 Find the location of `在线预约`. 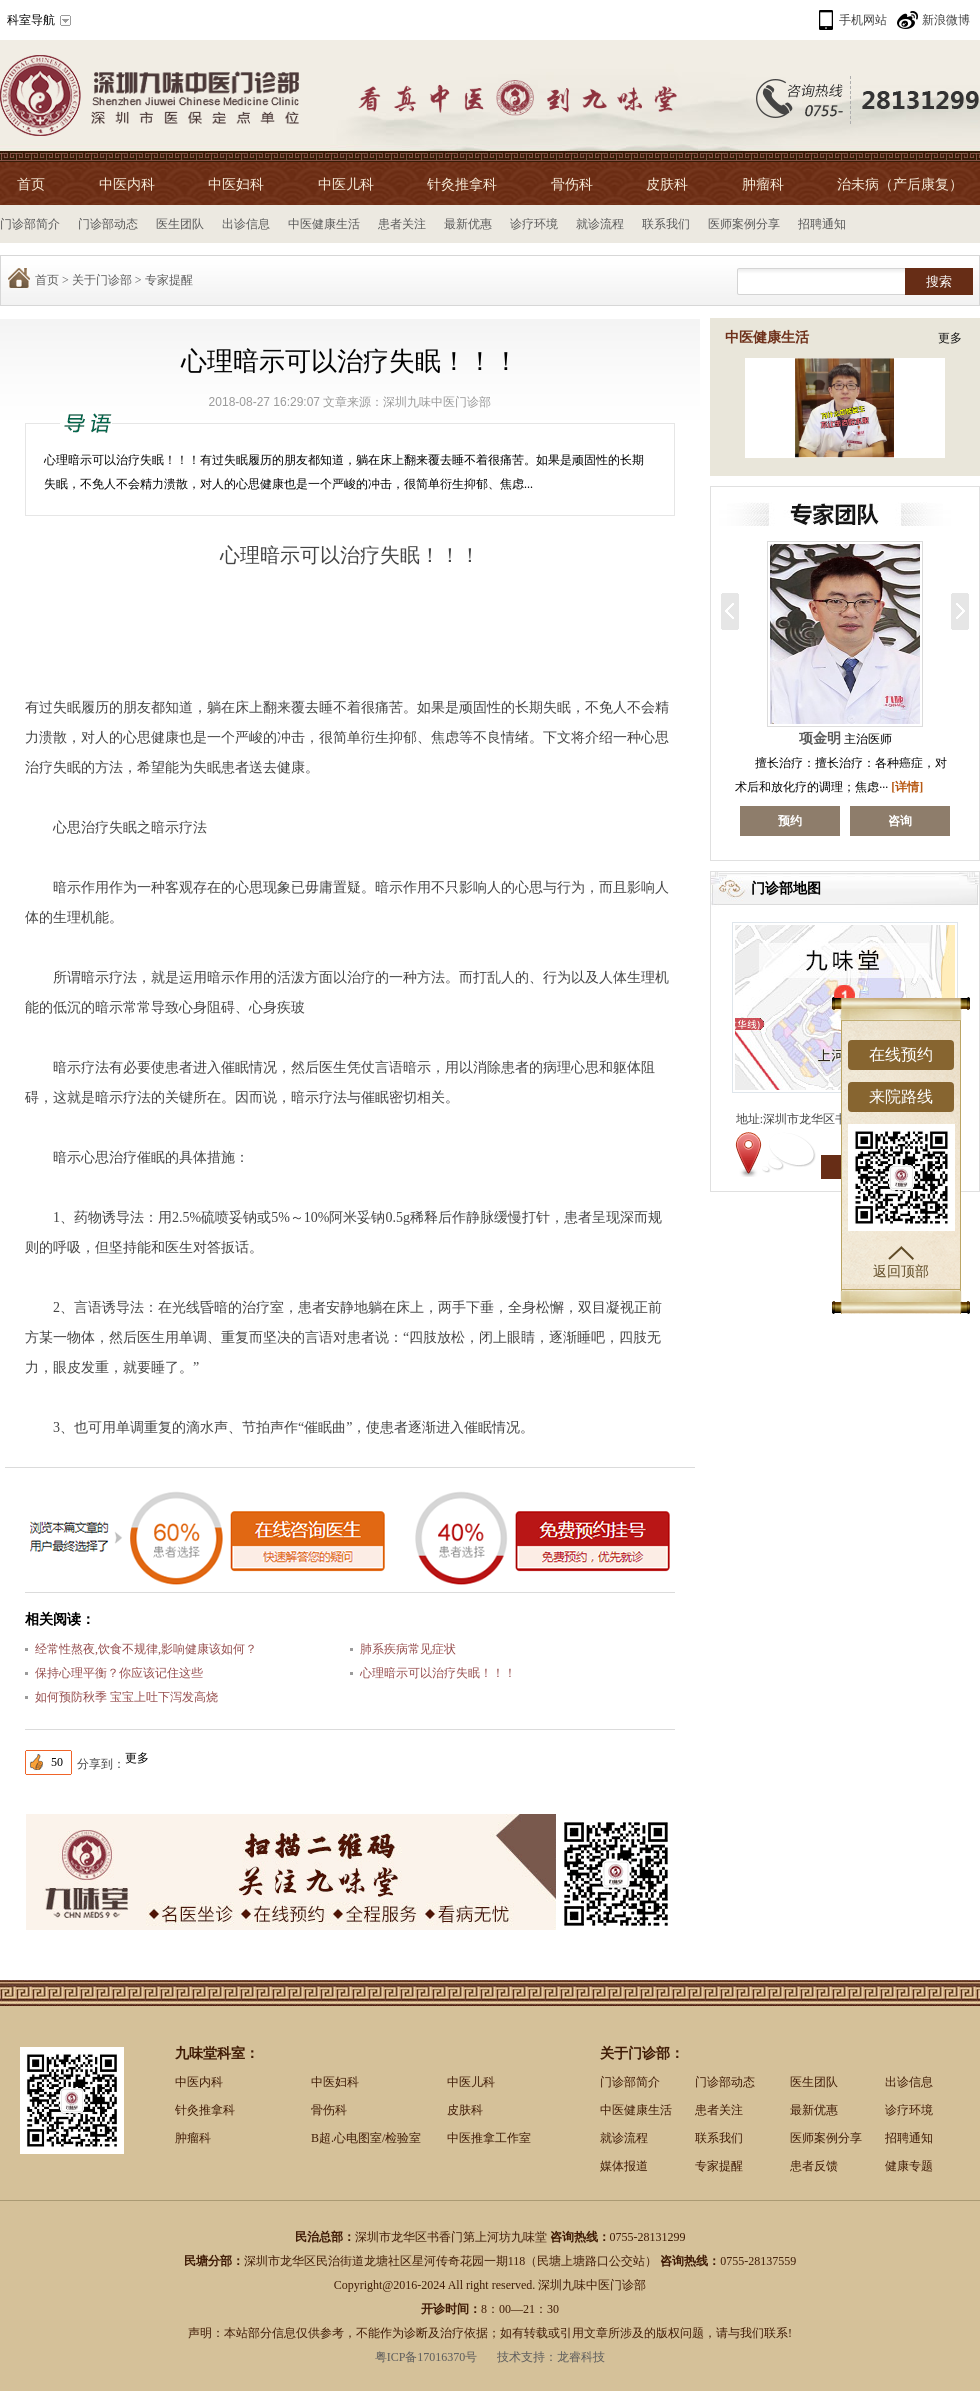

在线预约 is located at coordinates (901, 1054).